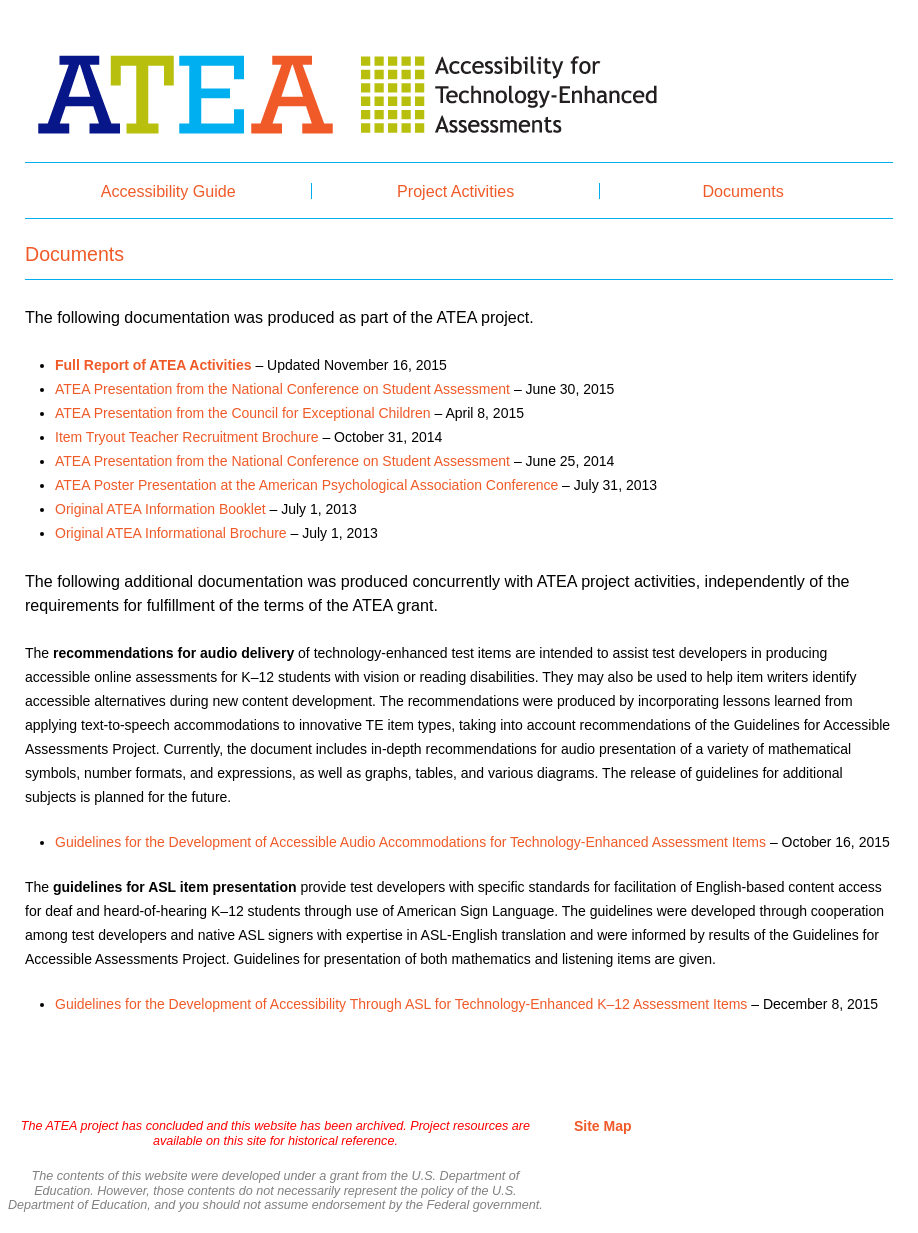  What do you see at coordinates (187, 437) in the screenshot?
I see `Item Tryout Teacher Recruitment Brochure` at bounding box center [187, 437].